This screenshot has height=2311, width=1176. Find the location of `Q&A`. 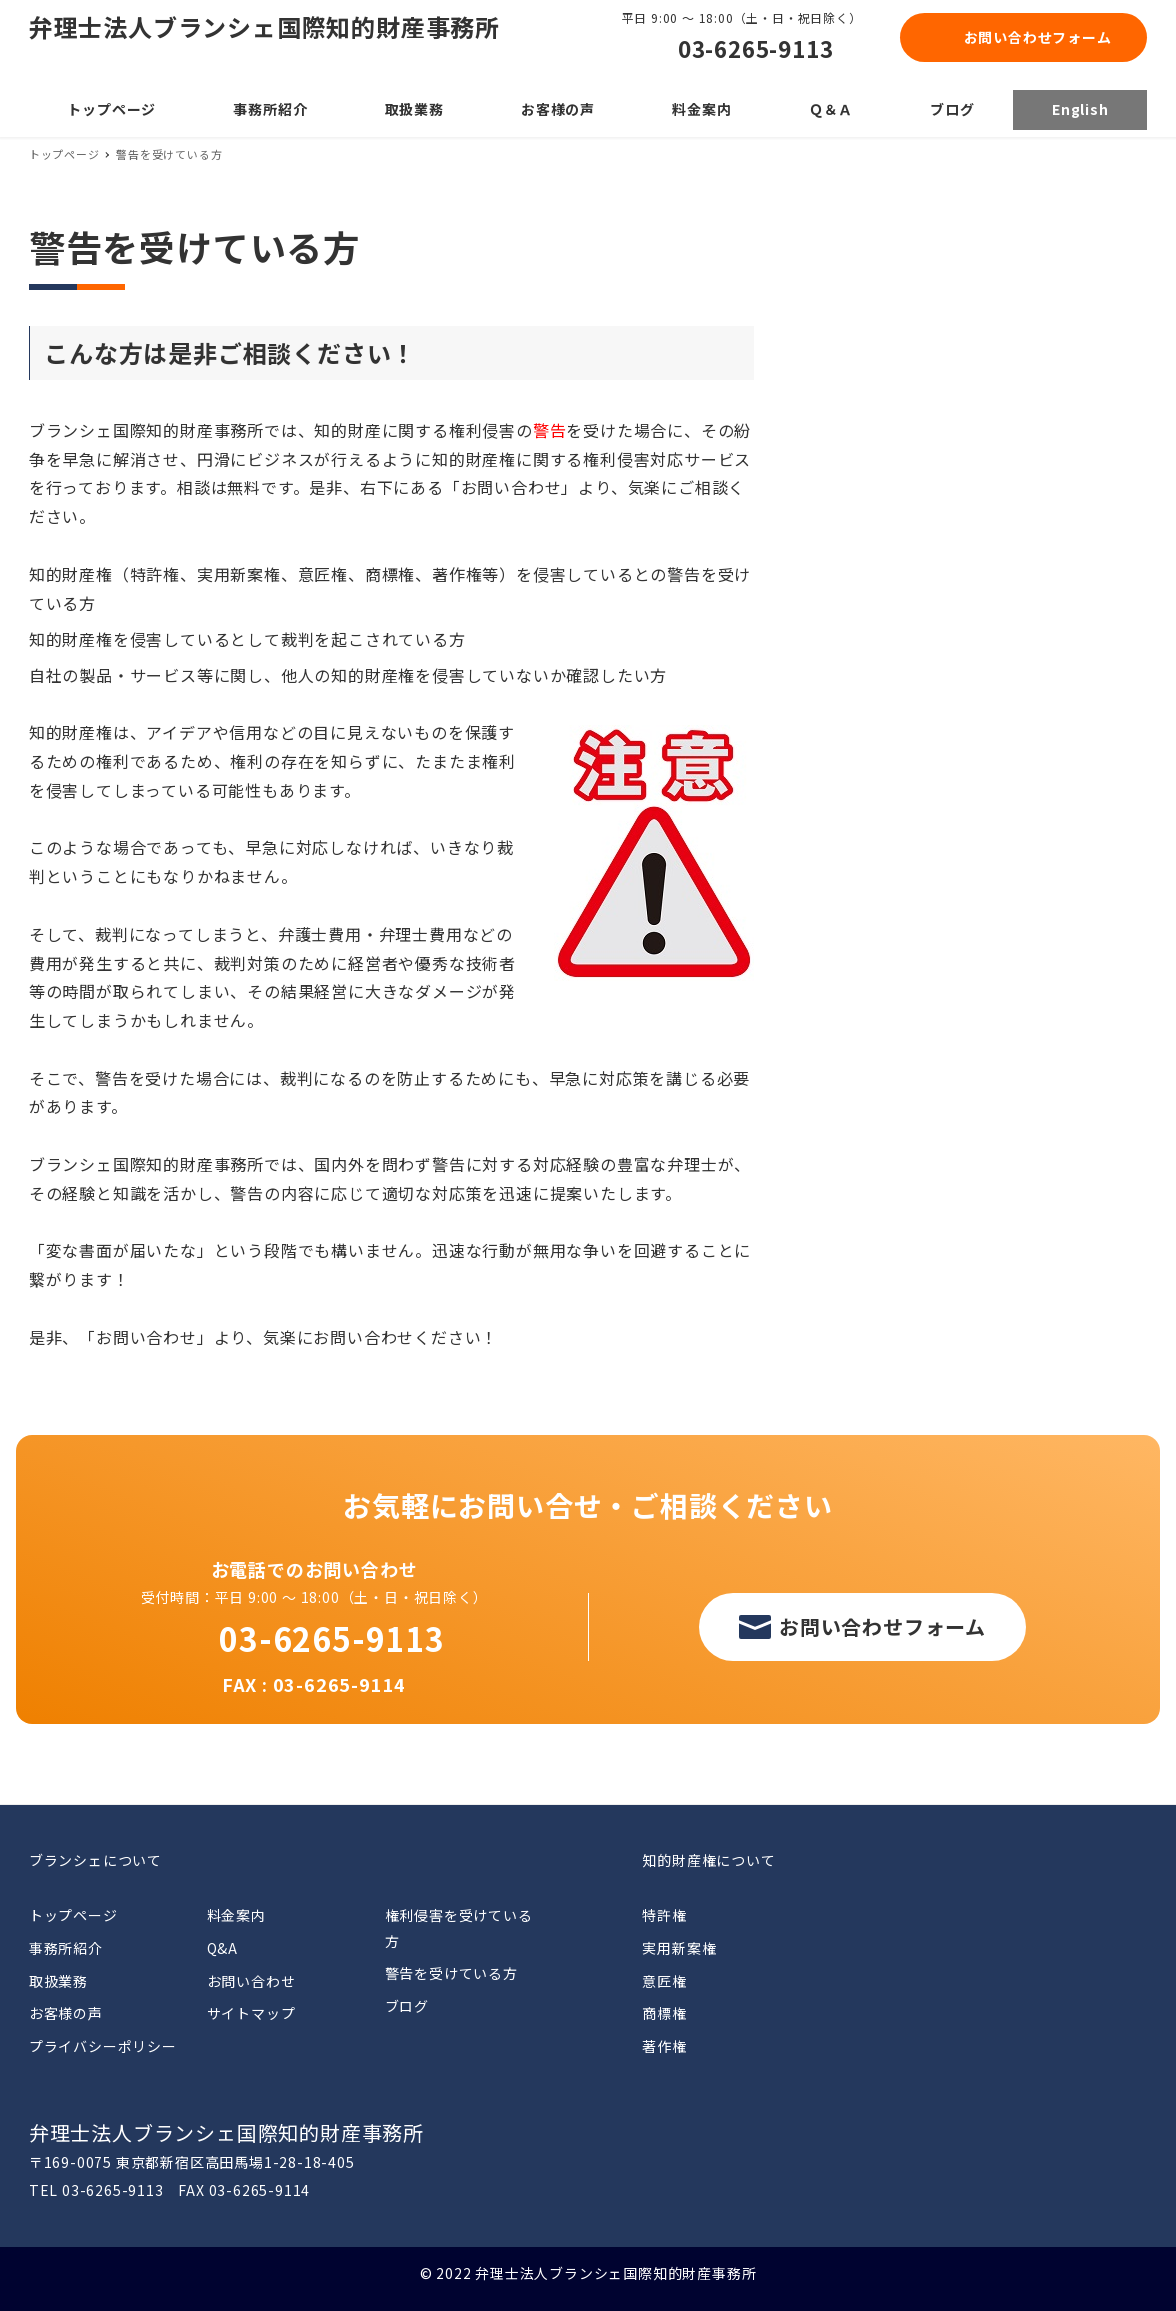

Q&A is located at coordinates (222, 1948).